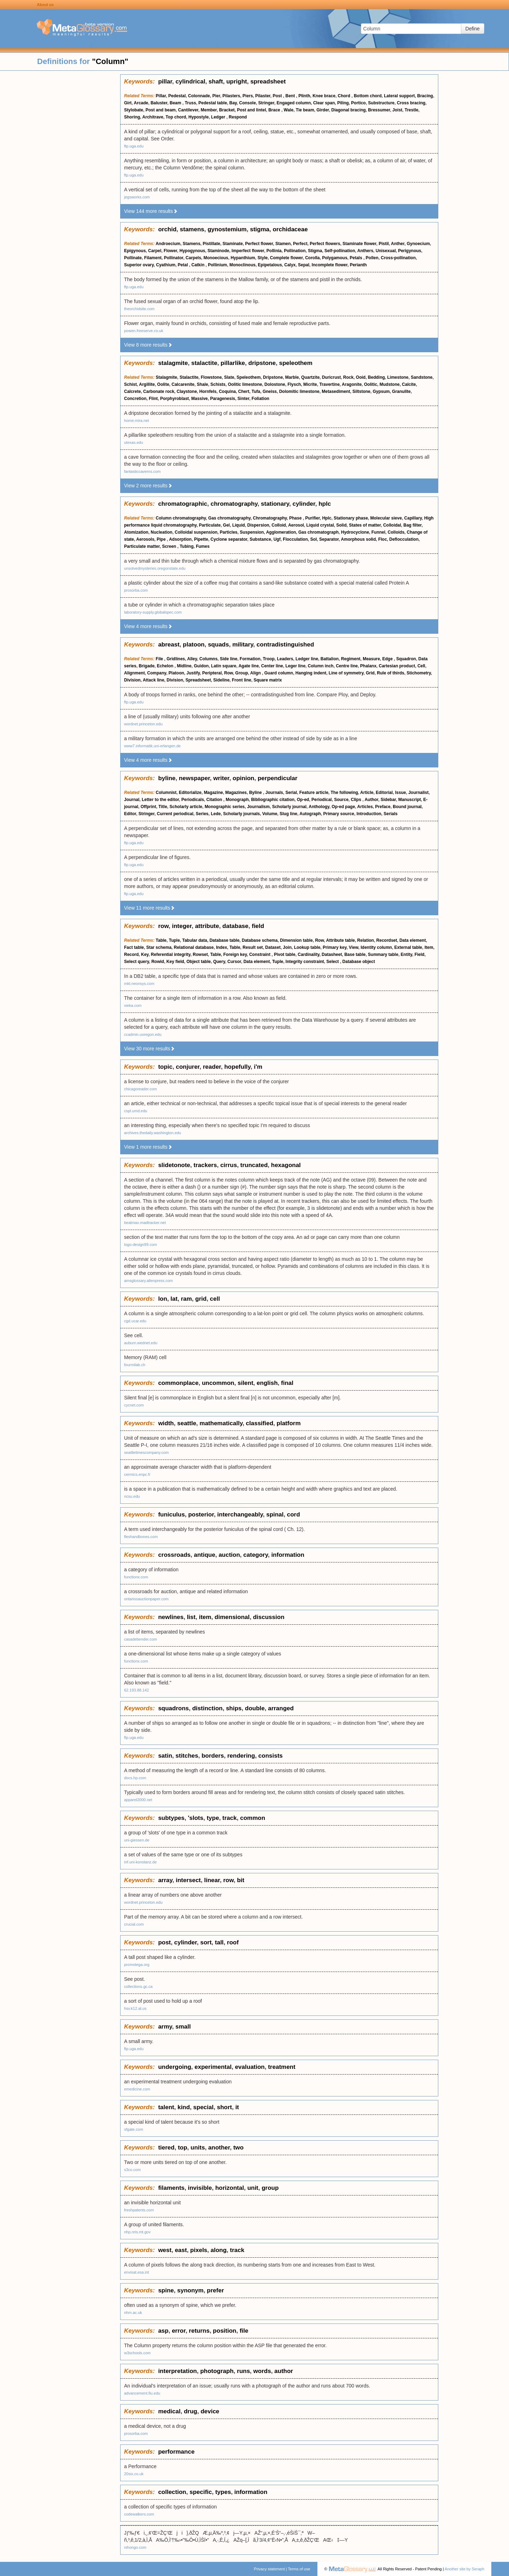 Image resolution: width=509 pixels, height=2576 pixels. I want to click on treatment, so click(281, 2067).